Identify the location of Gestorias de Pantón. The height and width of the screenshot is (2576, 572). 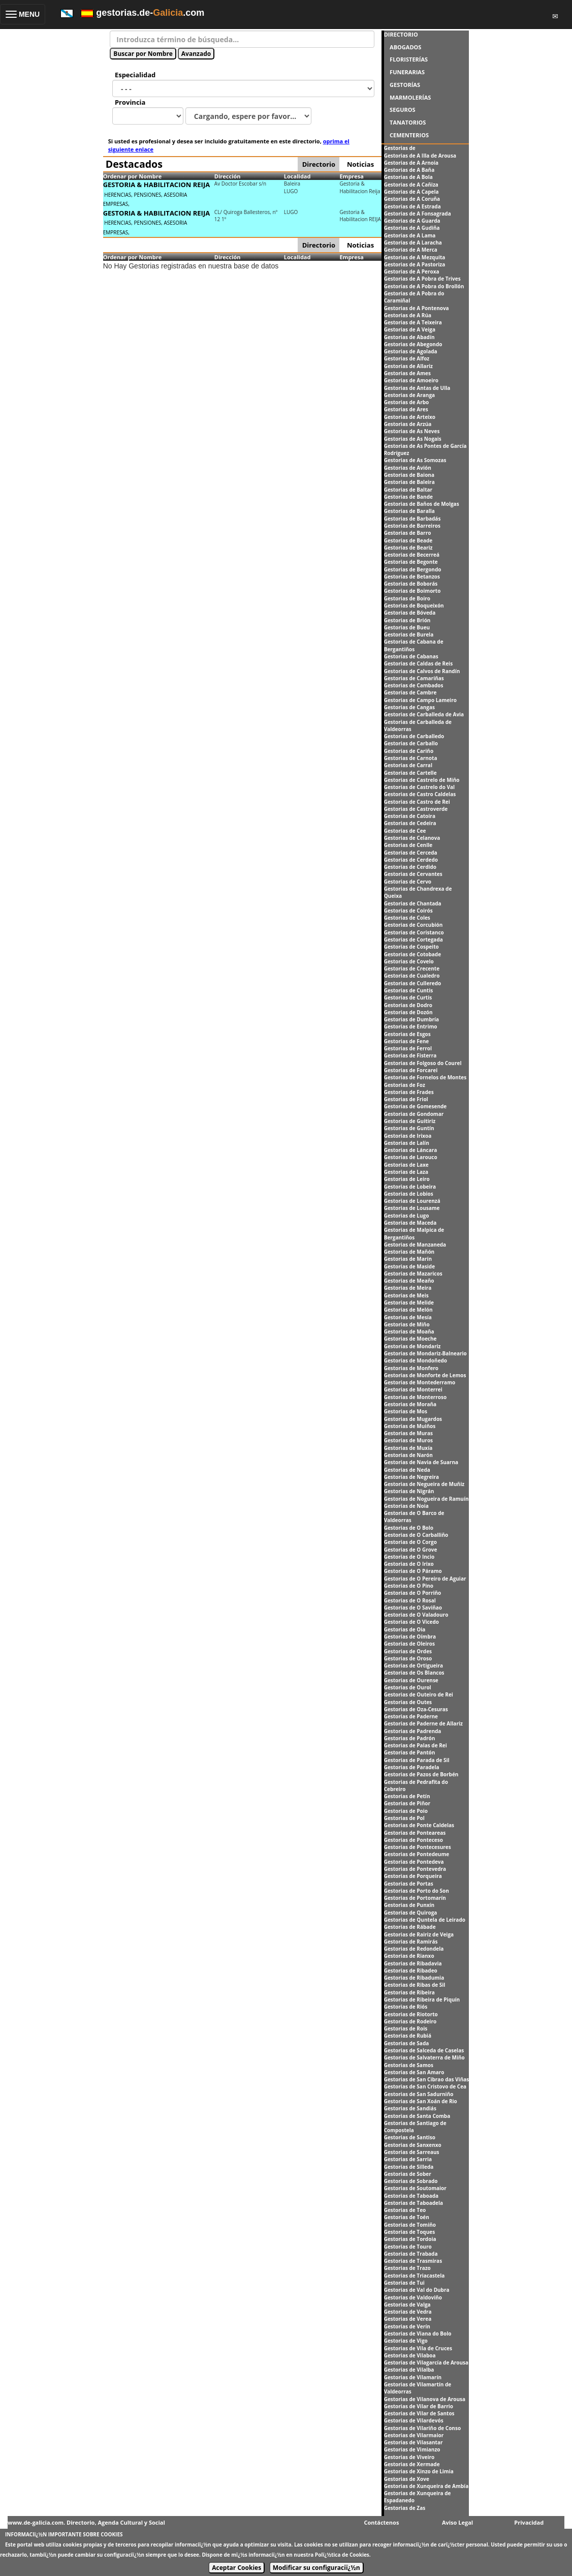
(409, 1752).